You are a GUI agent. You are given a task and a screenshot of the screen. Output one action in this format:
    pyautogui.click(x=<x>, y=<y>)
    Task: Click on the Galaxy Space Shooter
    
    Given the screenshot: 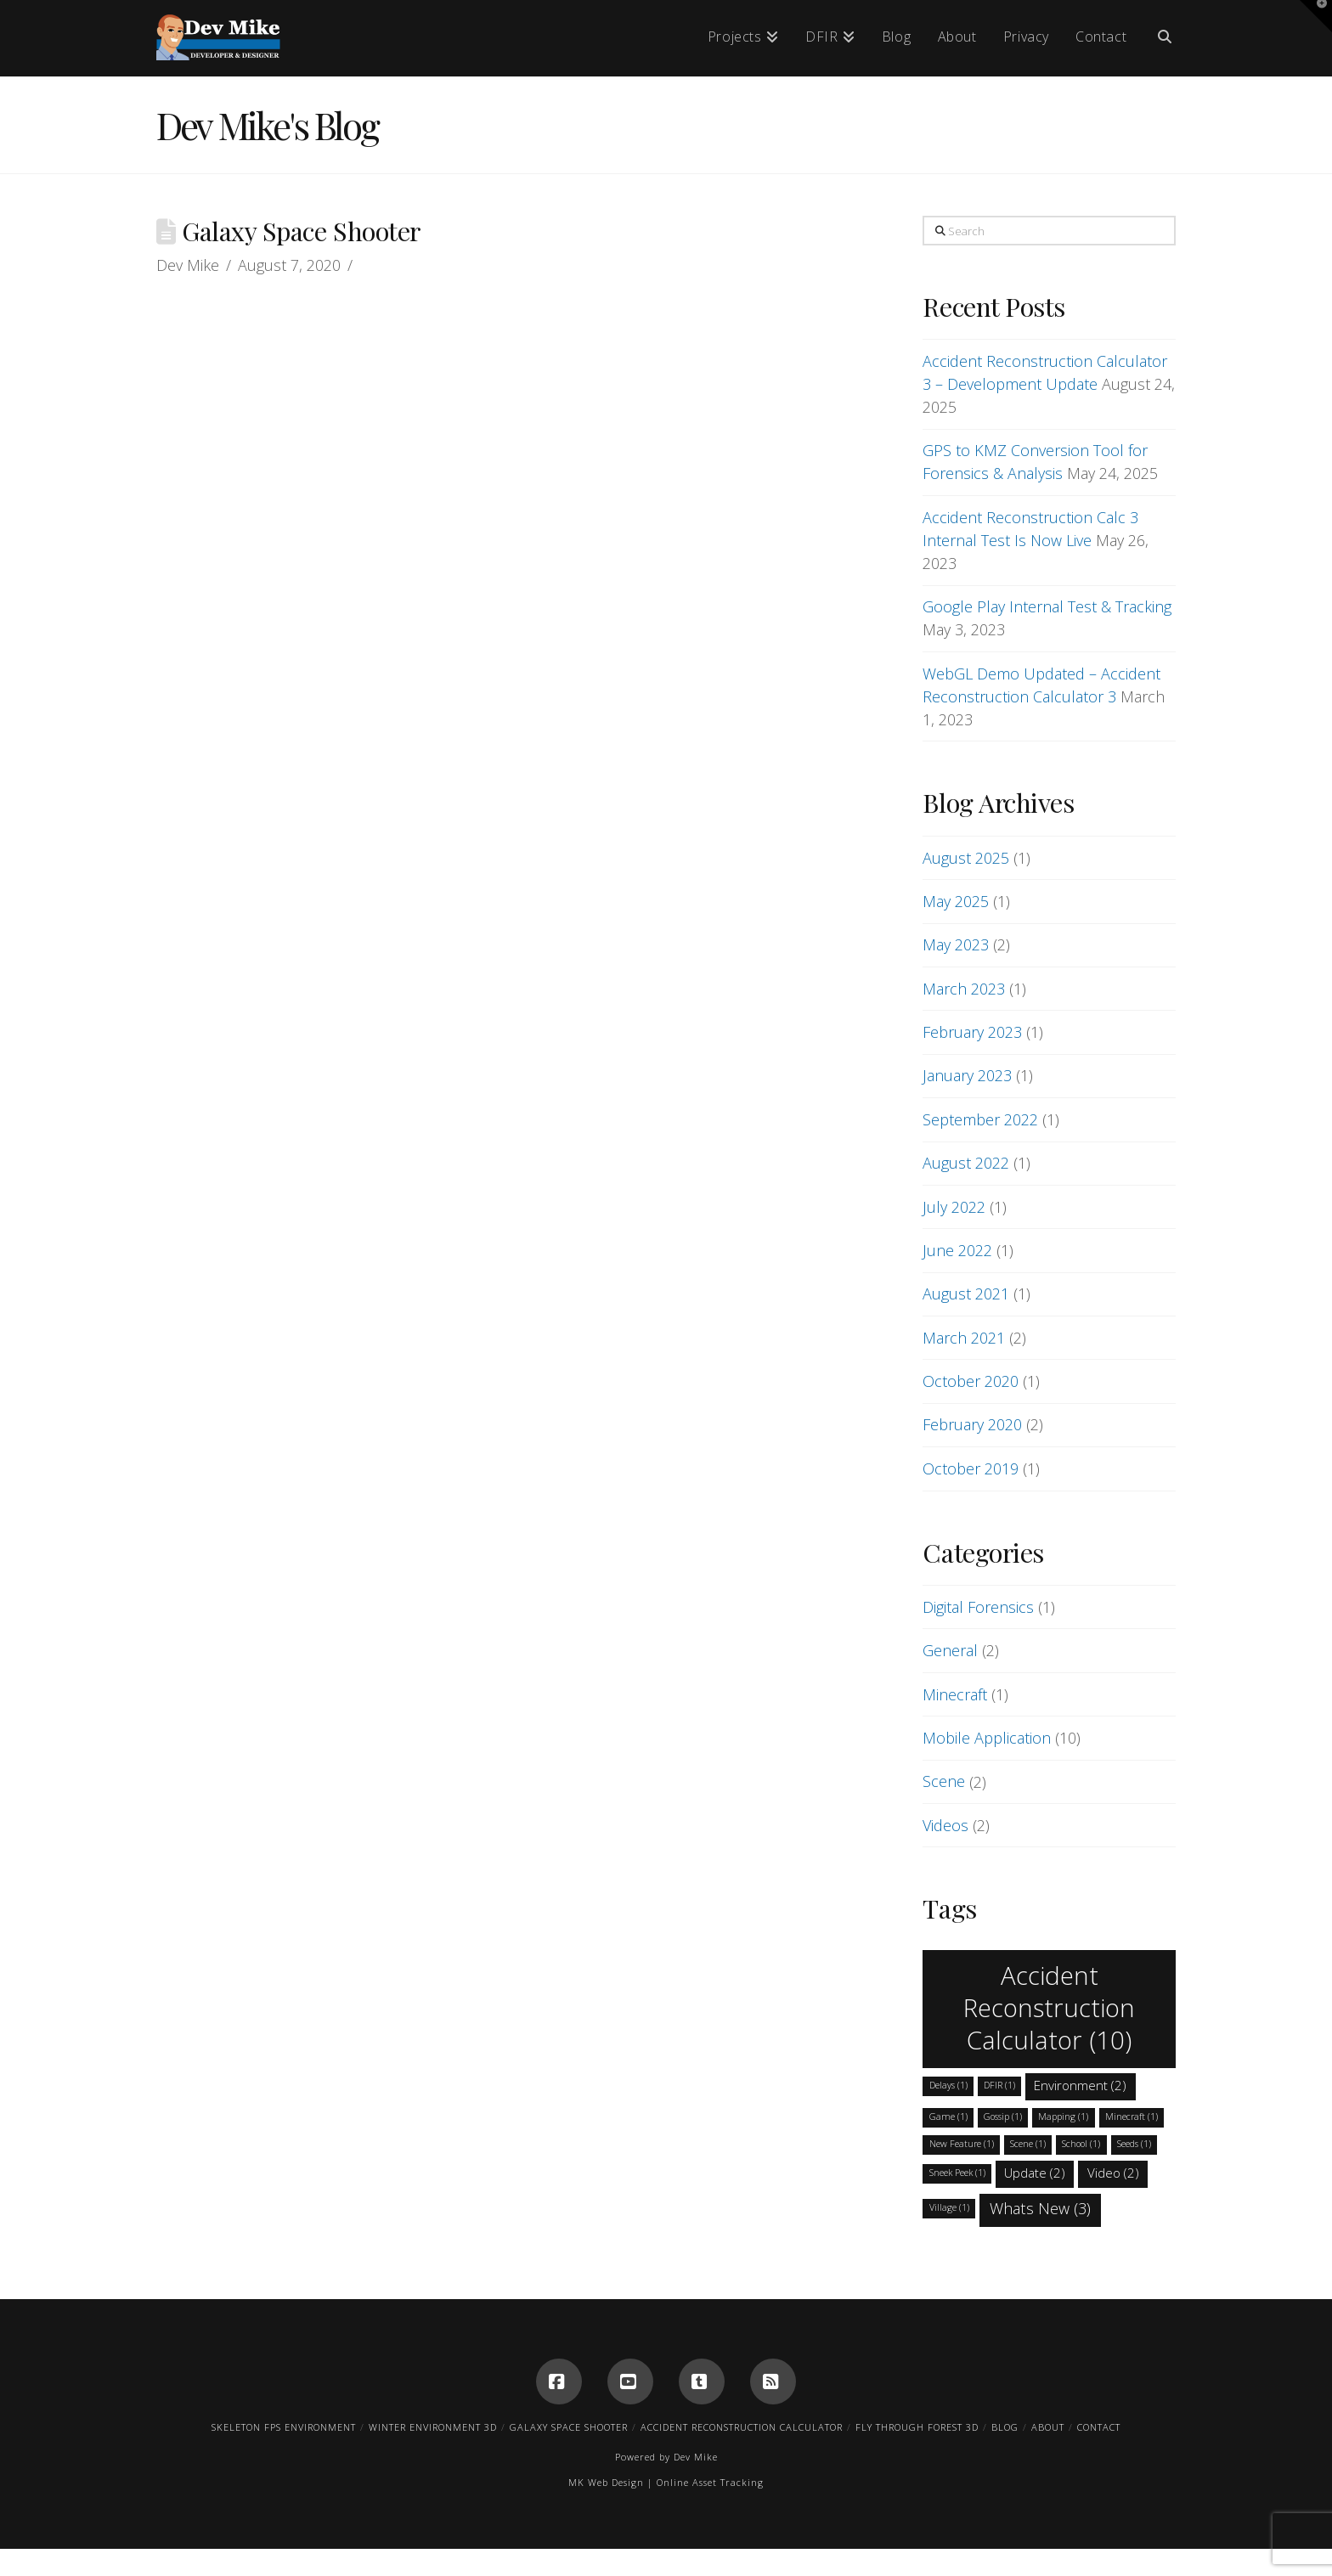 What is the action you would take?
    pyautogui.click(x=569, y=2427)
    